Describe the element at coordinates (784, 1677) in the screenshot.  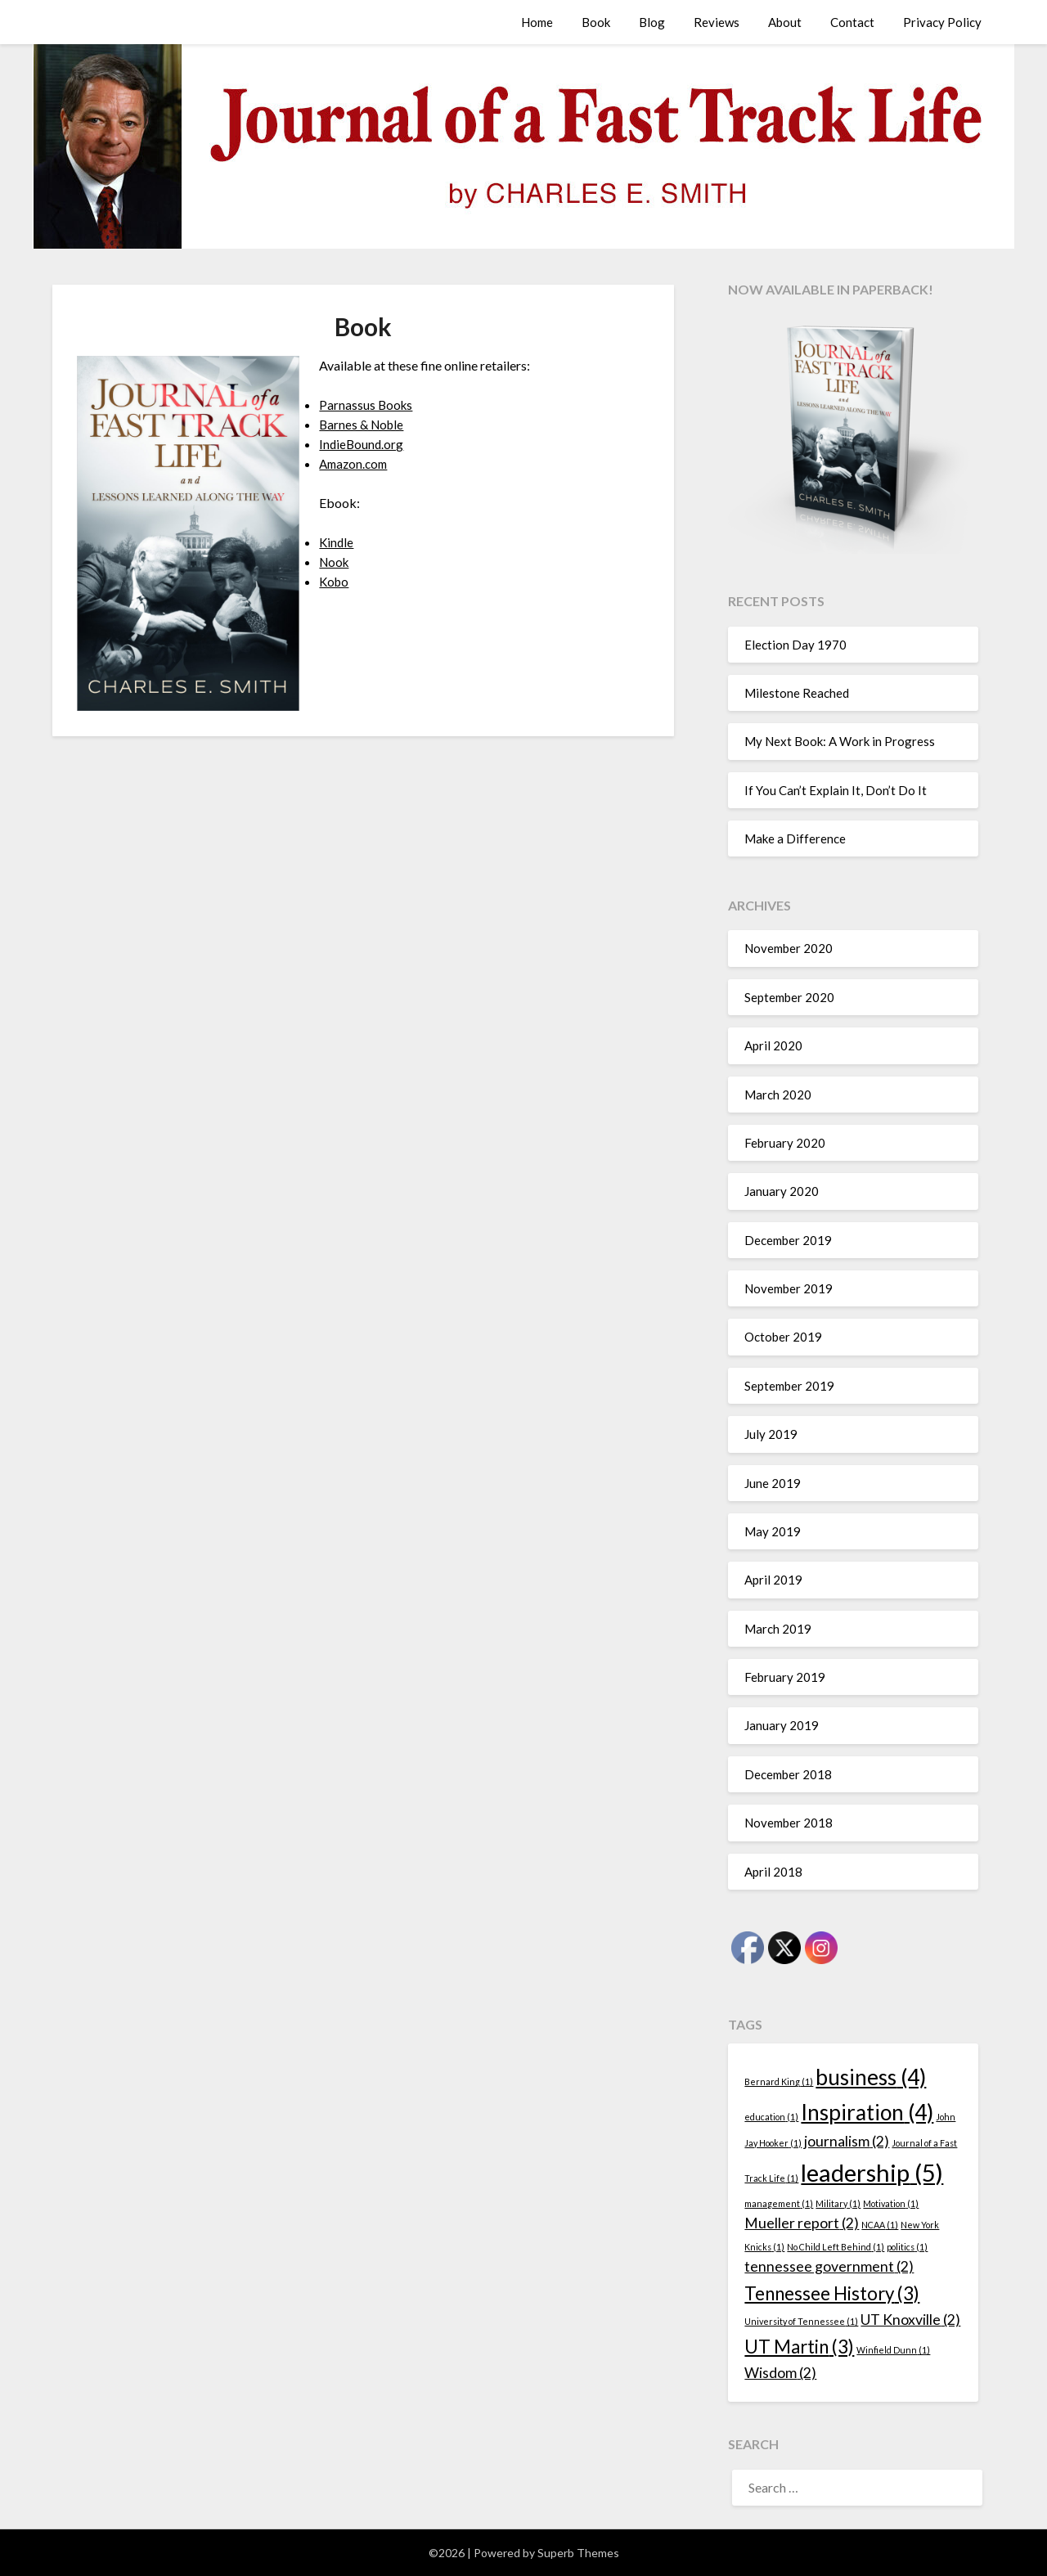
I see `February 2019` at that location.